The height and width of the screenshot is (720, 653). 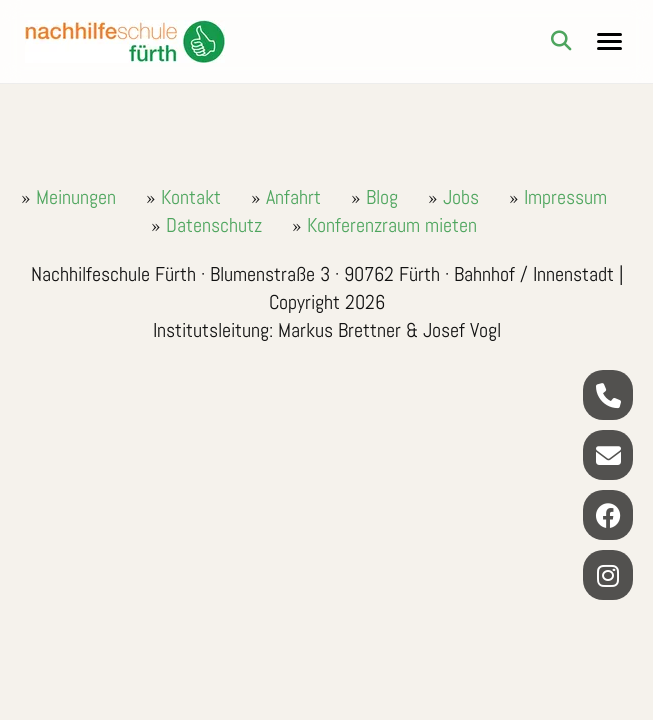 I want to click on Kontakt, so click(x=191, y=197).